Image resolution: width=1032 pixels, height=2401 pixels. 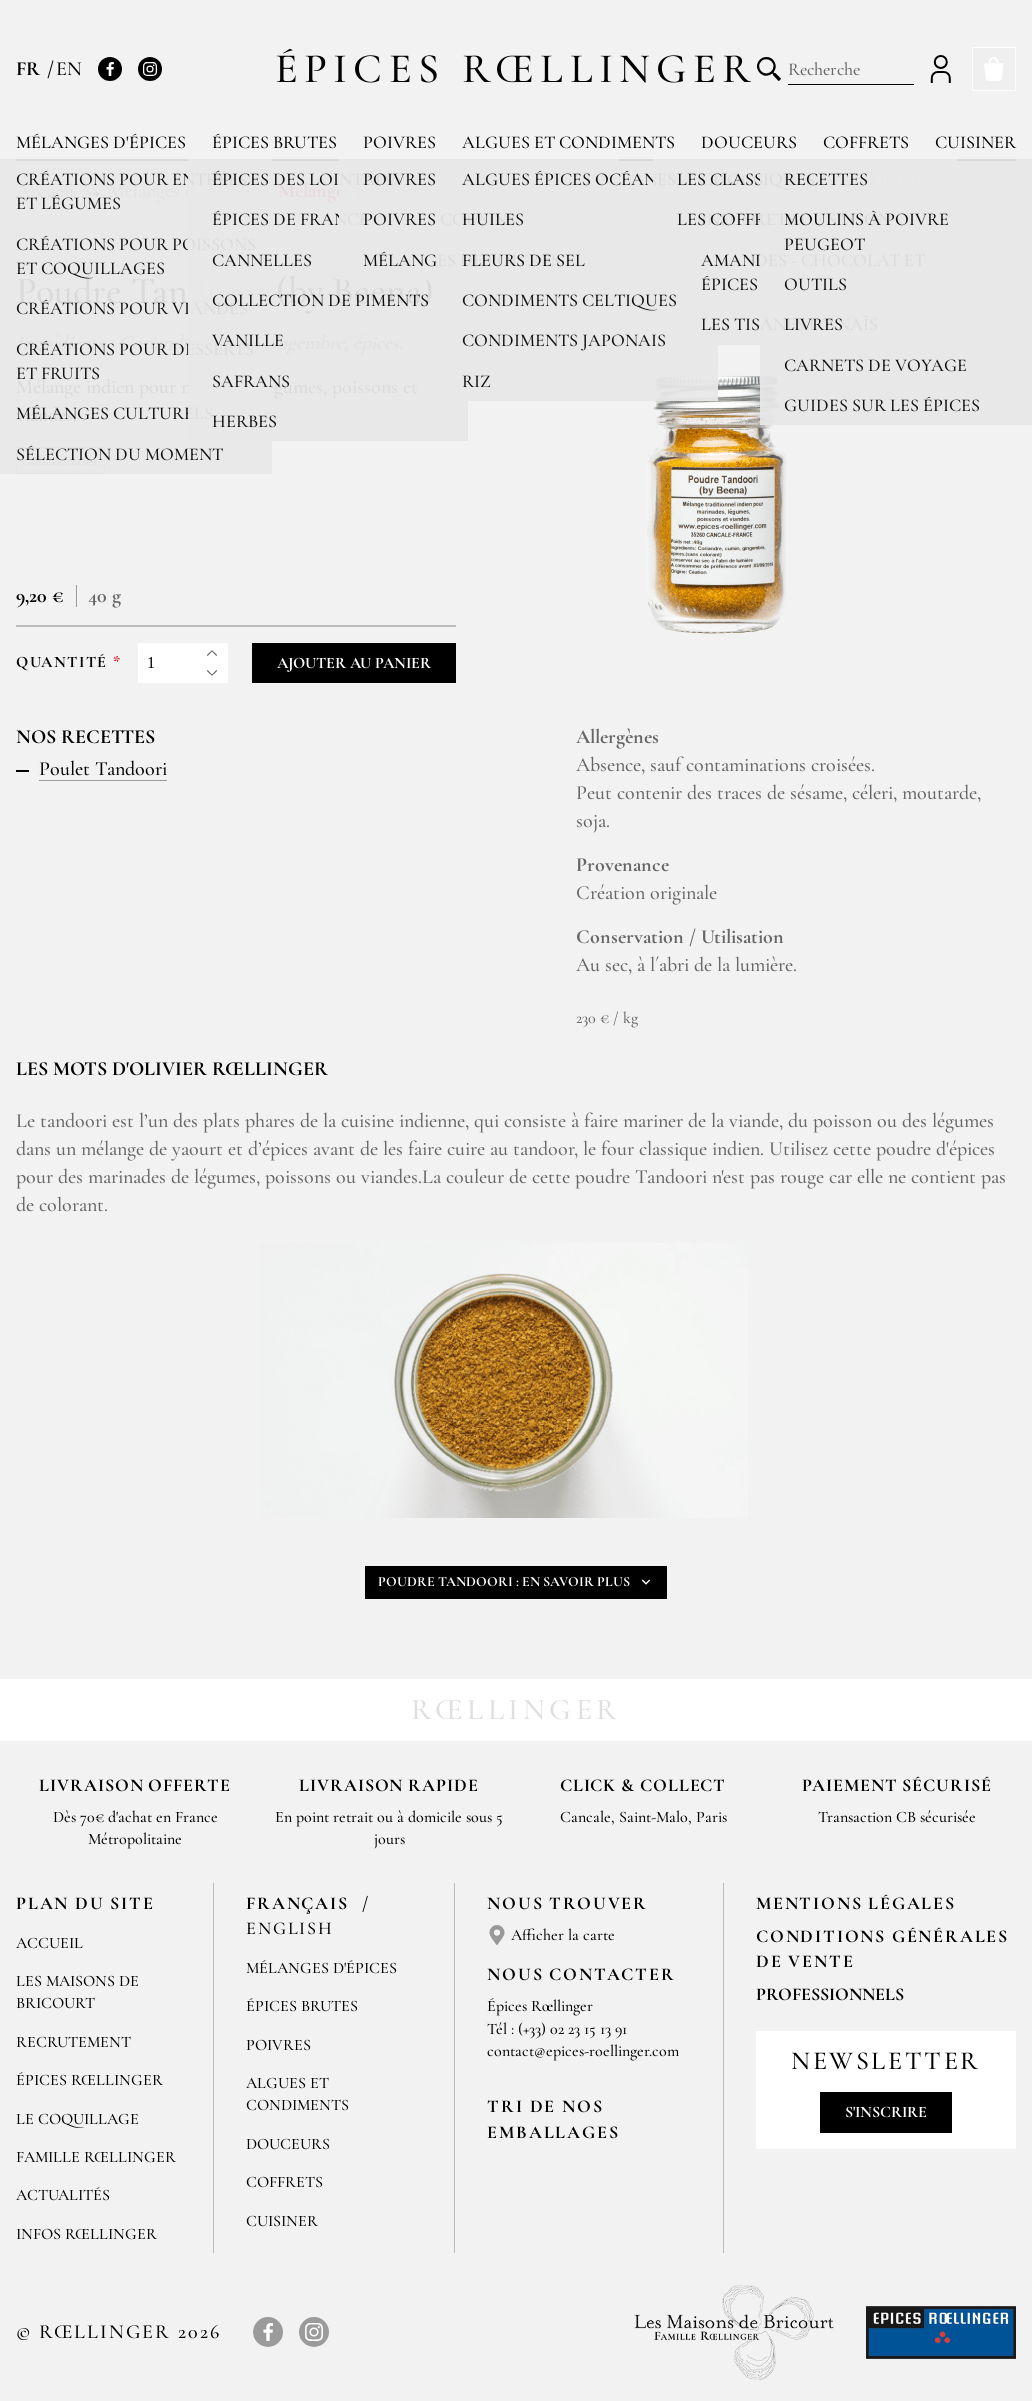 I want to click on Coffrets, so click(x=866, y=142).